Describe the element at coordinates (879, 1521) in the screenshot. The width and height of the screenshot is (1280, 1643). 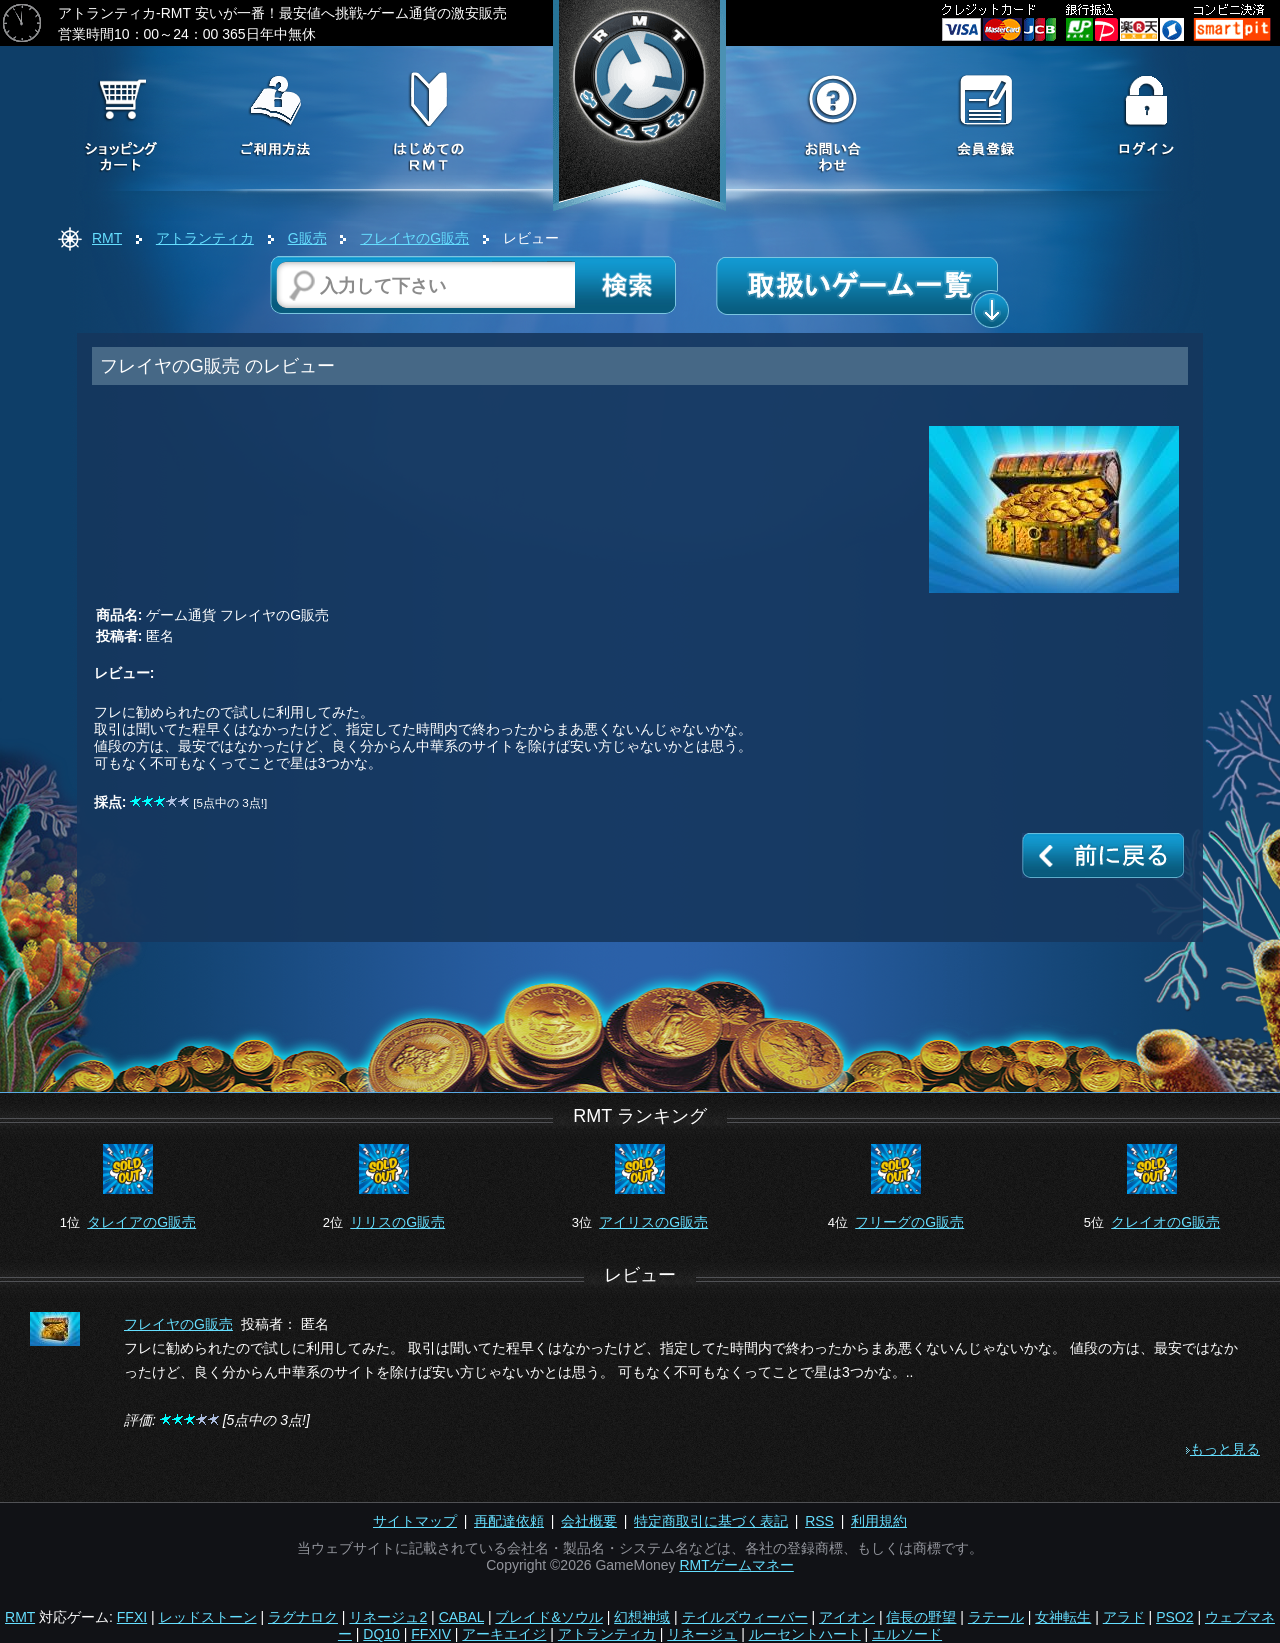
I see `利用規約` at that location.